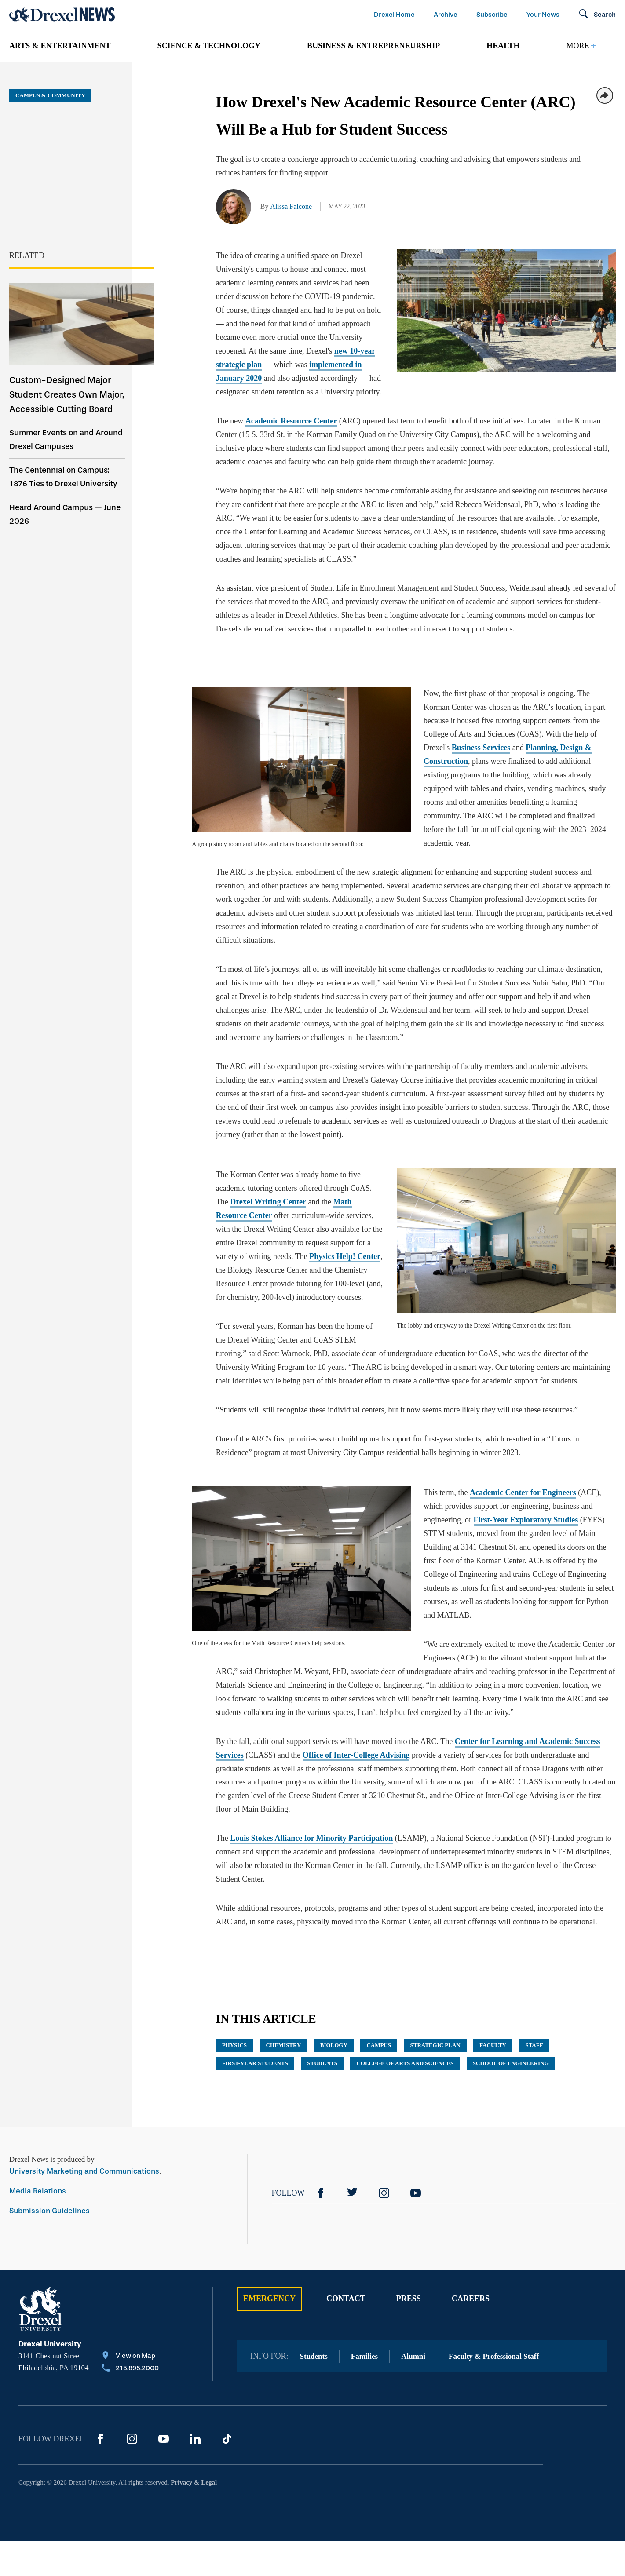  Describe the element at coordinates (471, 2230) in the screenshot. I see `Careers` at that location.